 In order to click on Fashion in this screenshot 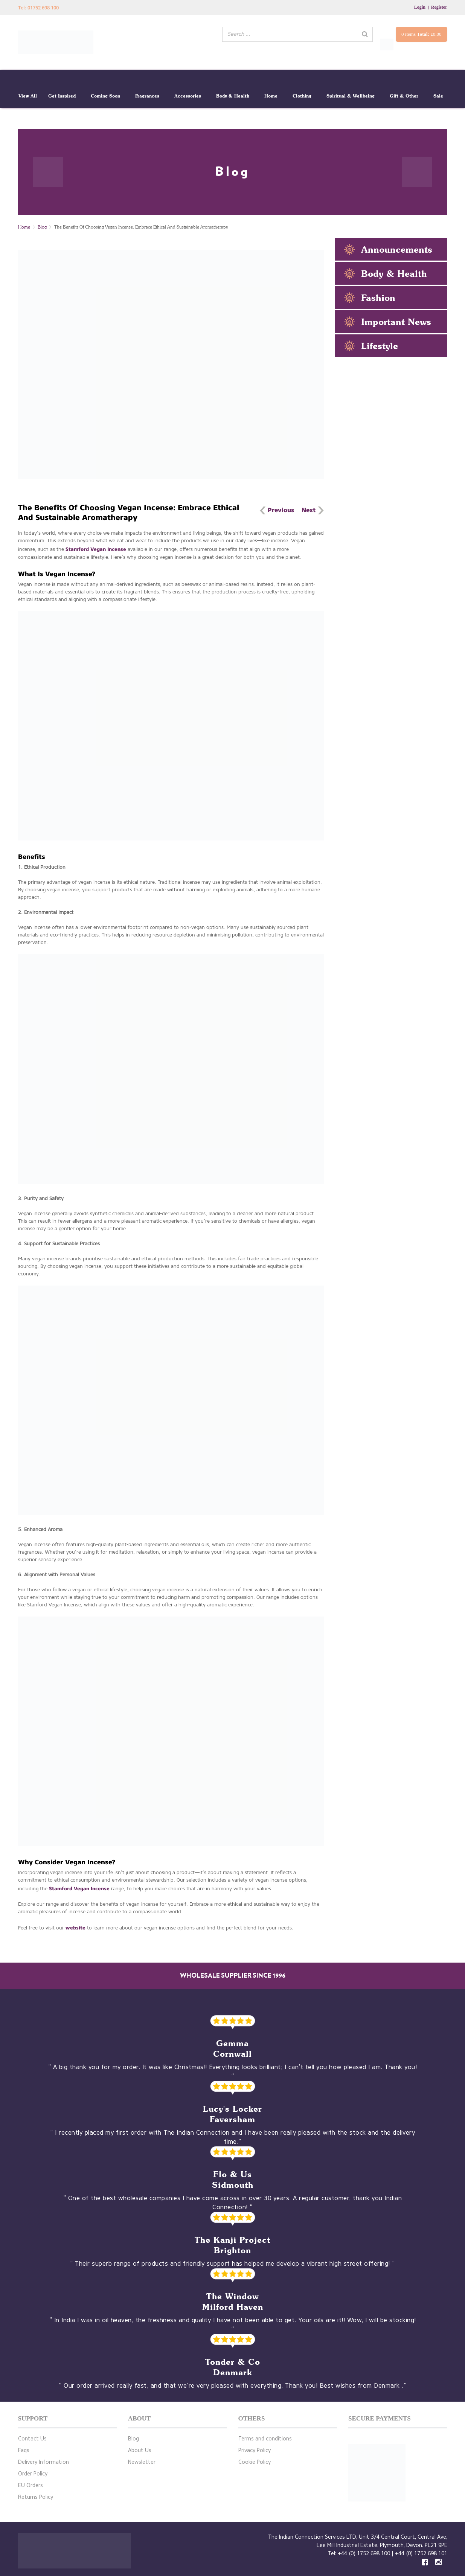, I will do `click(378, 297)`.